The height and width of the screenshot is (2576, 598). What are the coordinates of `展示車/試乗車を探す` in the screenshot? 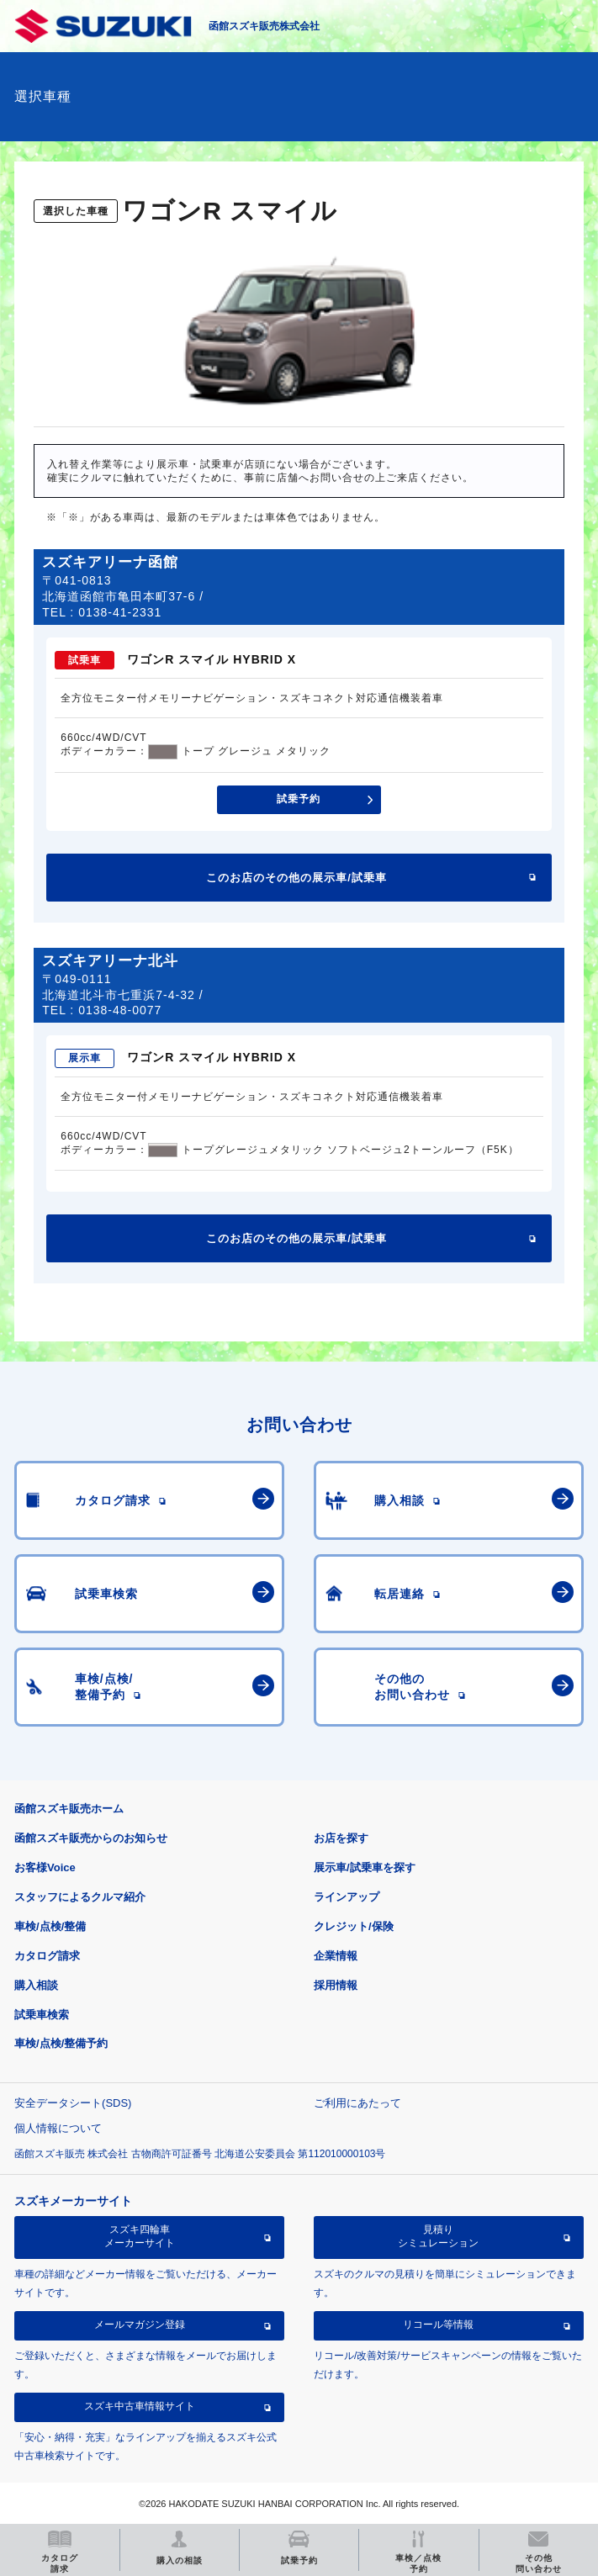 It's located at (364, 1867).